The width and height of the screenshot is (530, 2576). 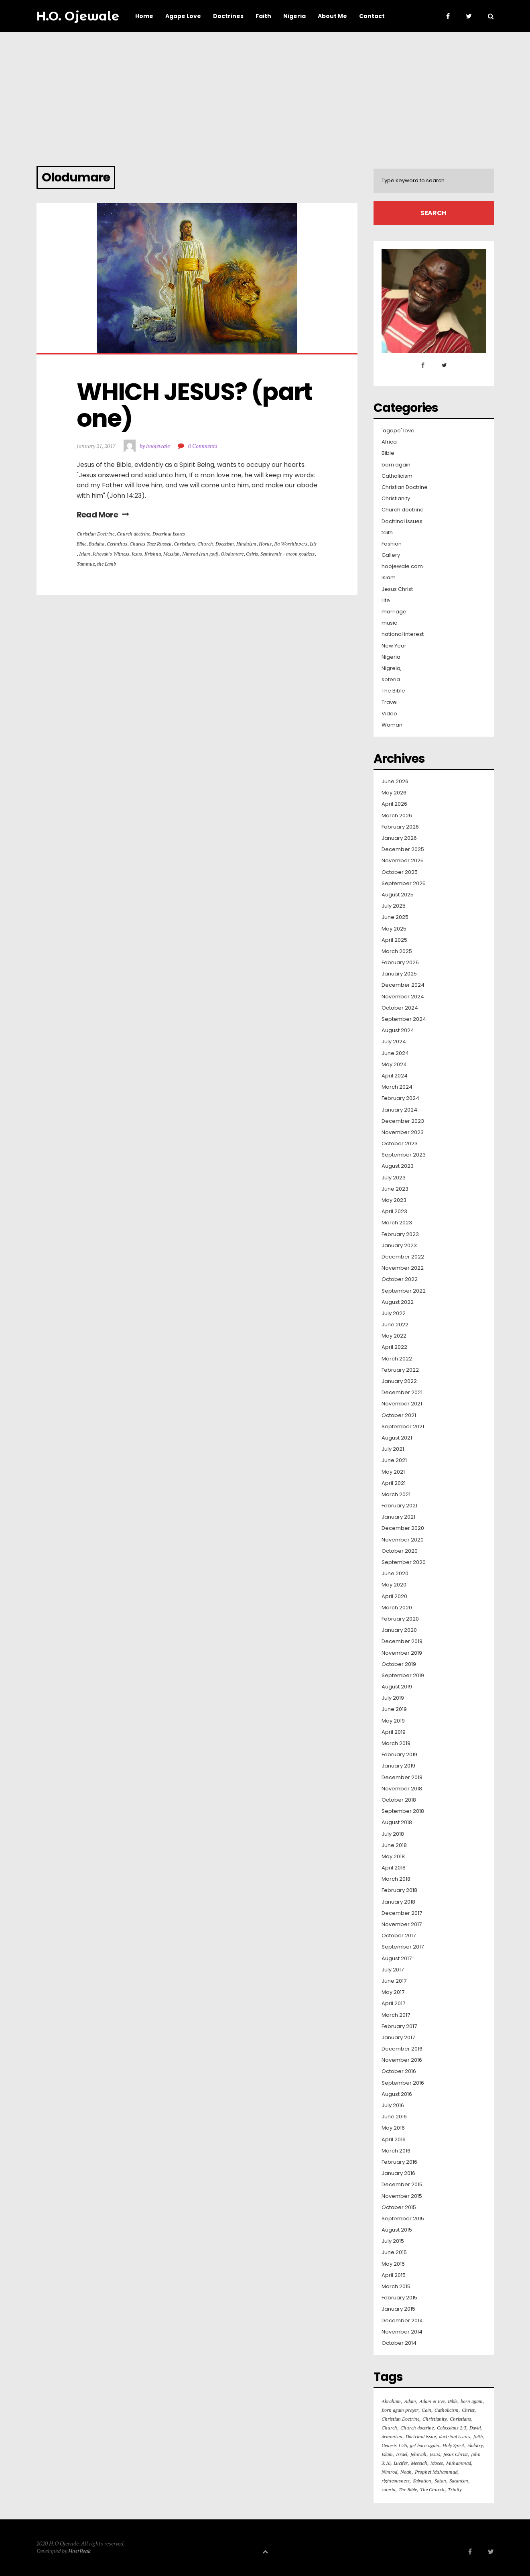 What do you see at coordinates (458, 2481) in the screenshot?
I see `Satanism [Satanism (20 items)]` at bounding box center [458, 2481].